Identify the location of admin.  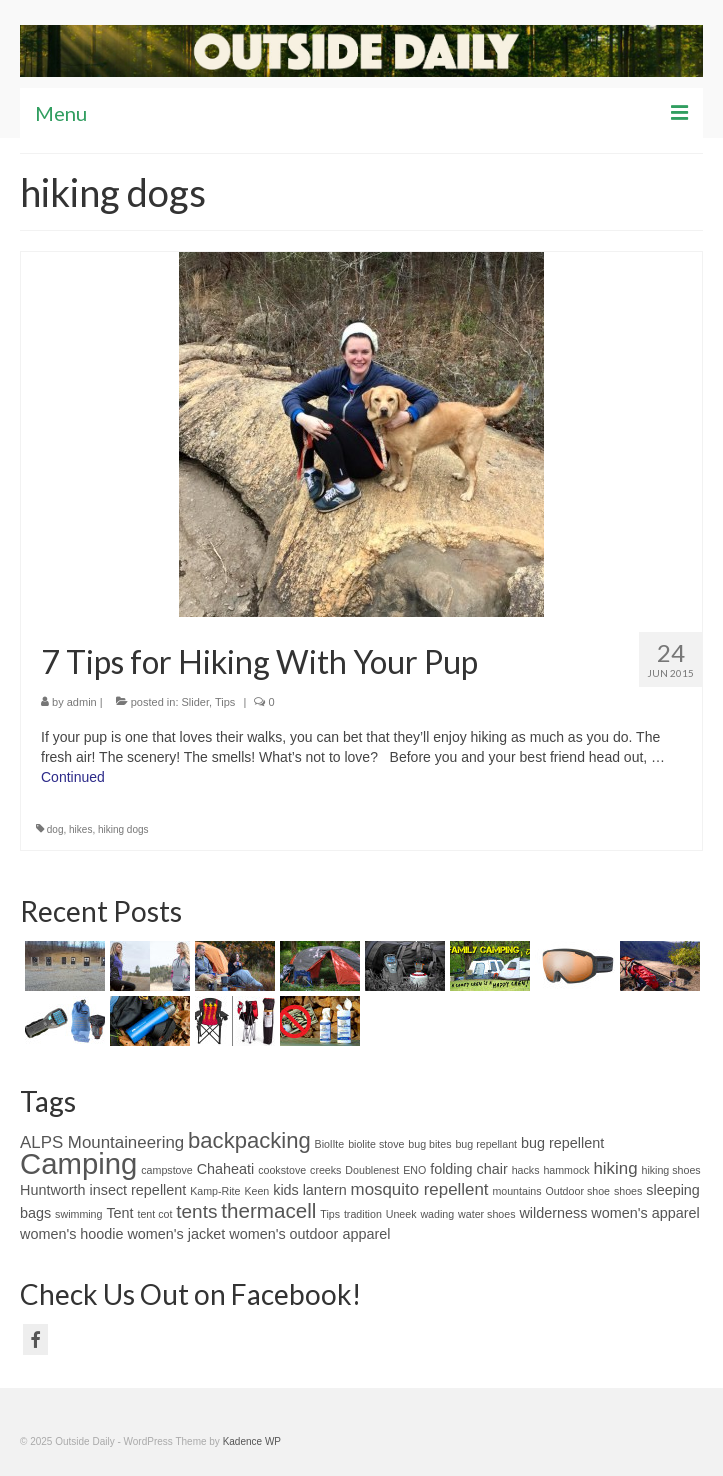
(82, 702).